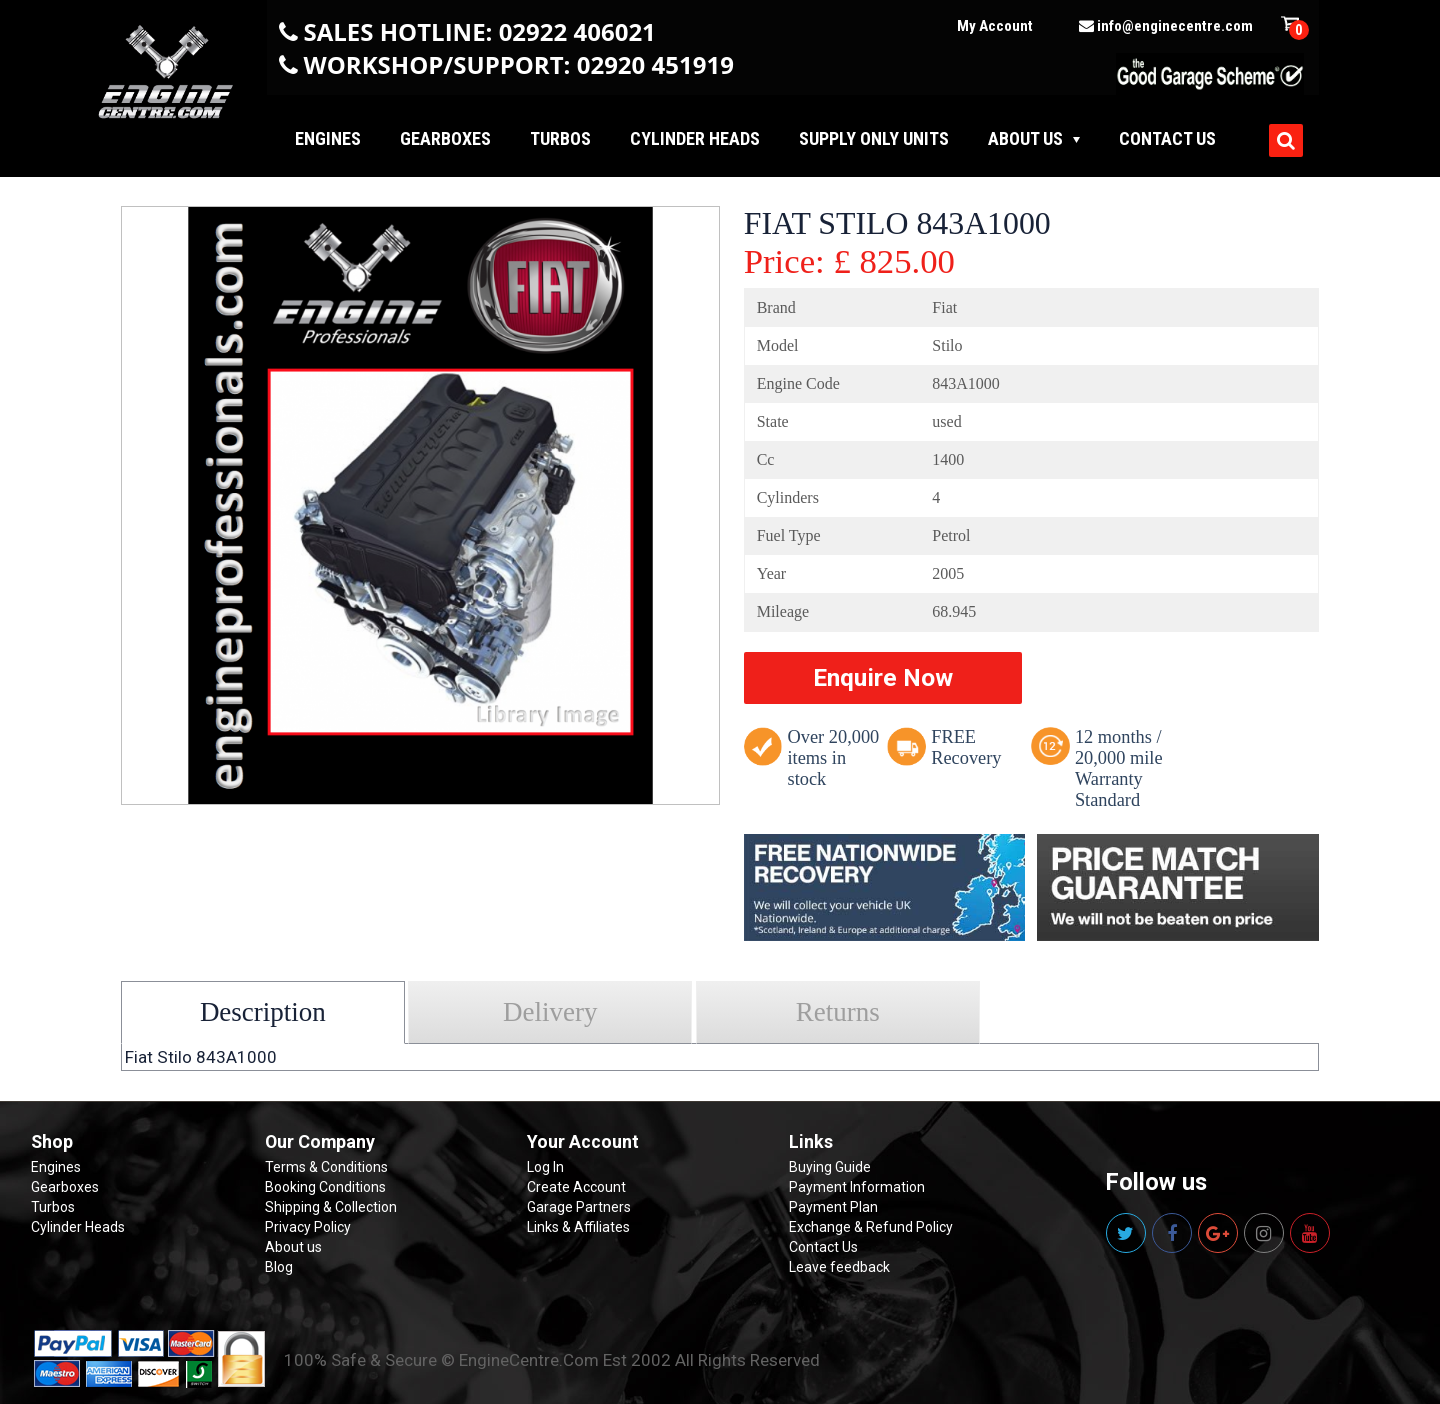  I want to click on About Us, so click(1025, 138).